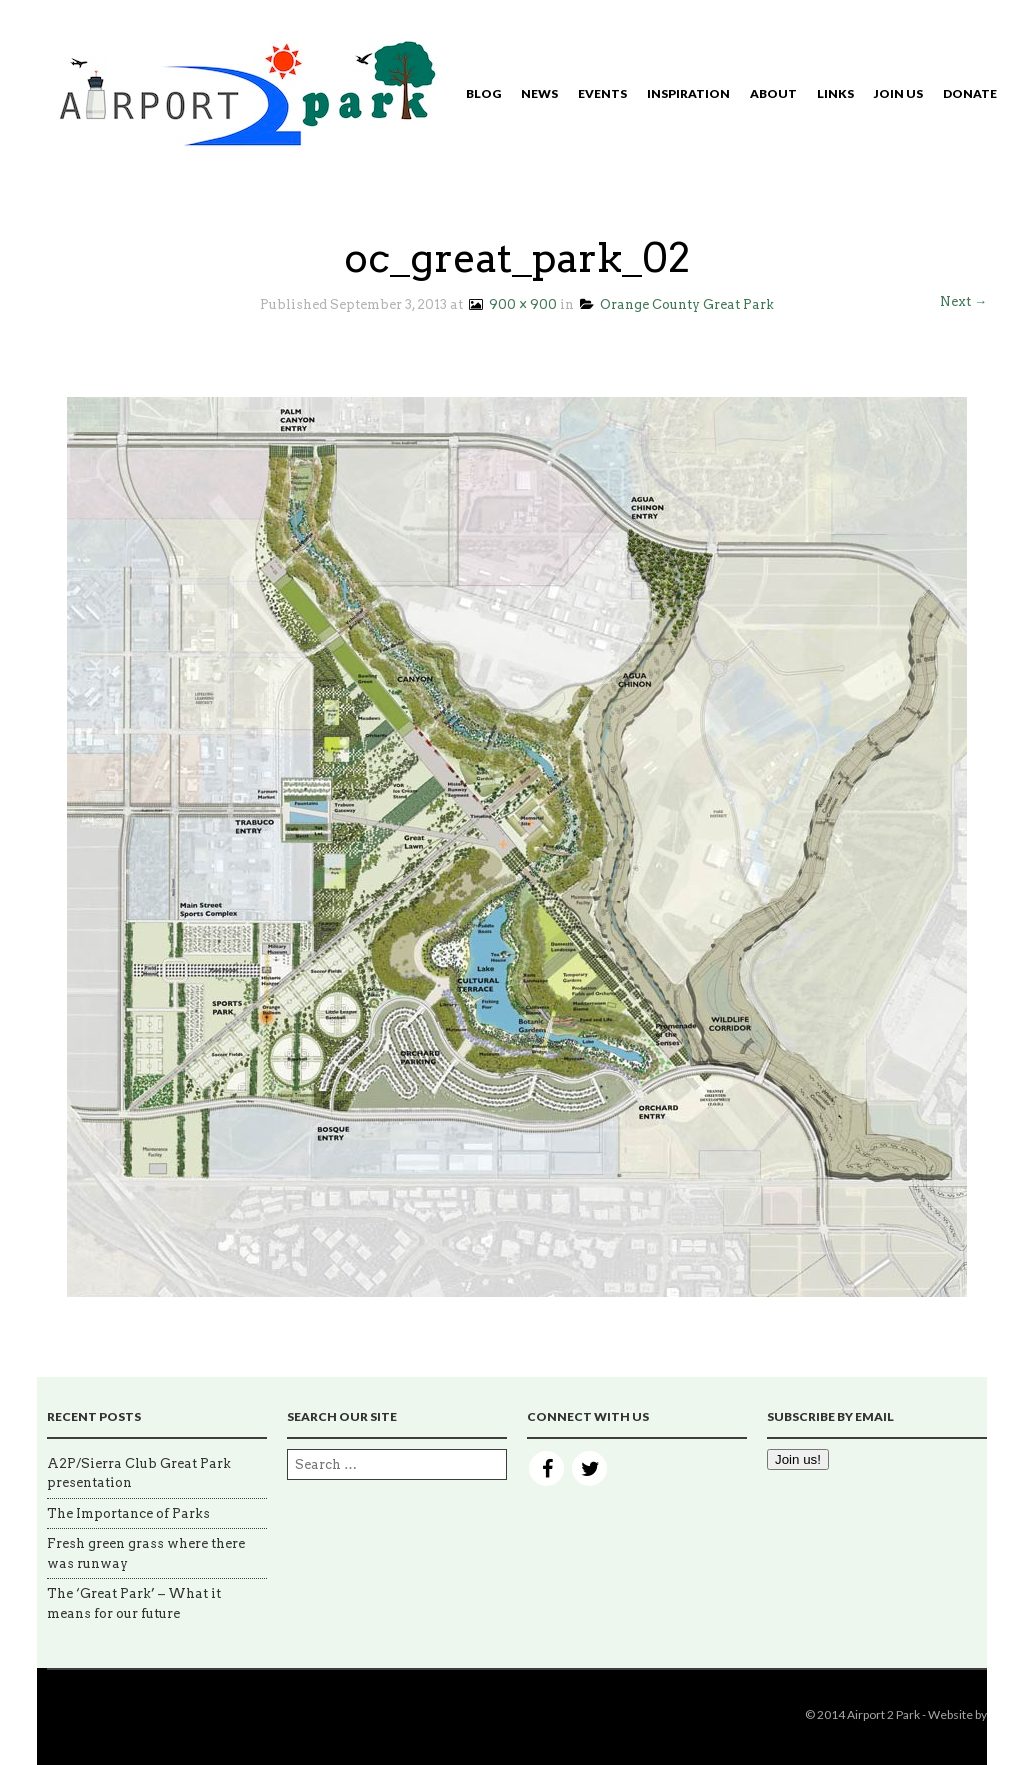  Describe the element at coordinates (677, 304) in the screenshot. I see `Orange County Great Park` at that location.